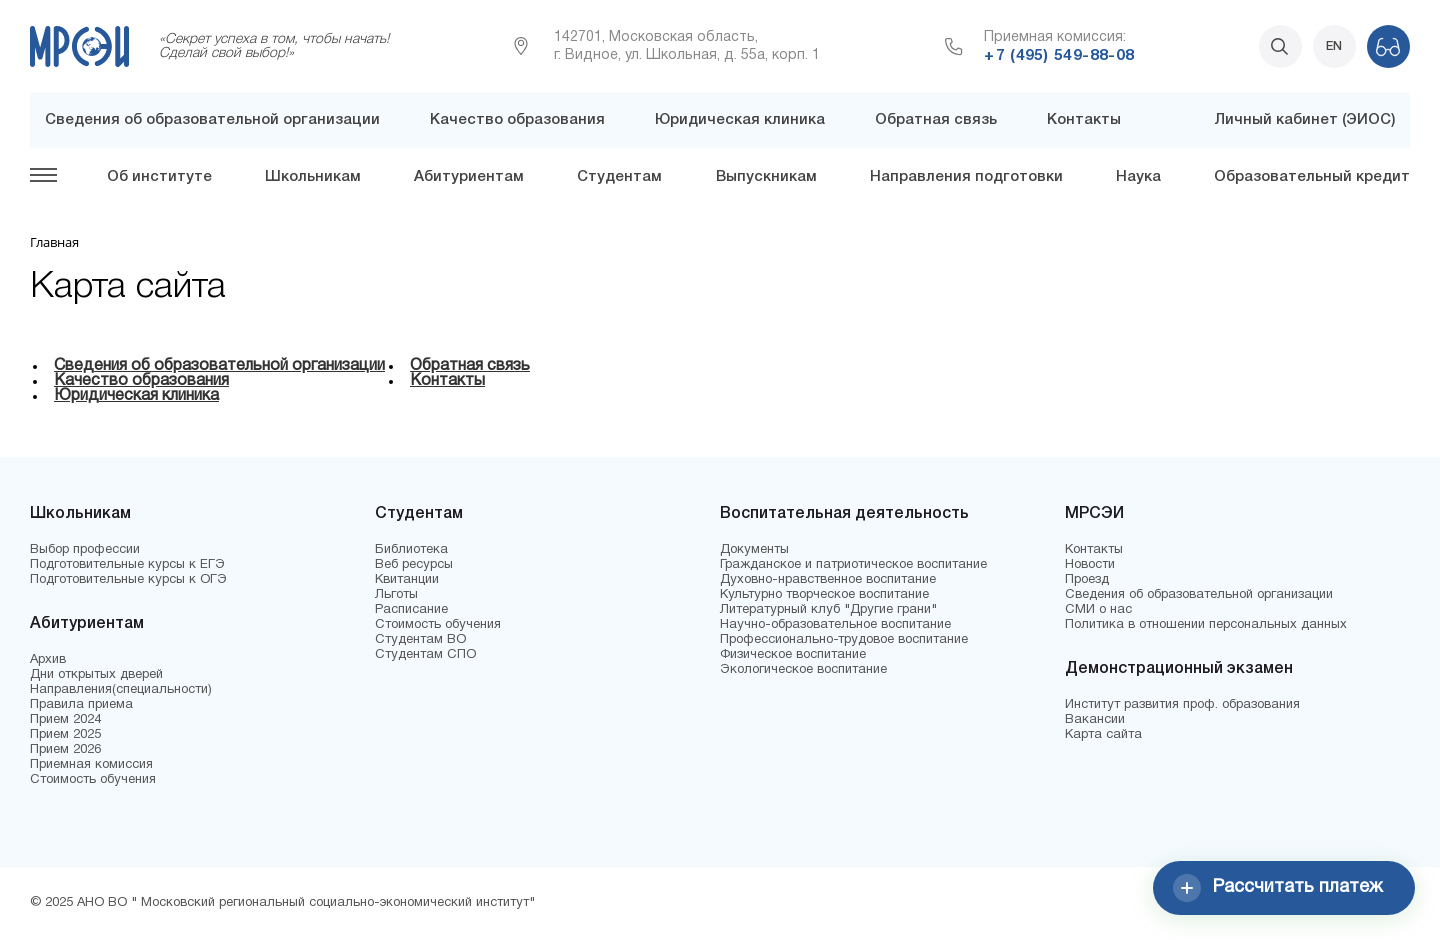 This screenshot has width=1440, height=940. What do you see at coordinates (420, 640) in the screenshot?
I see `Студентам ВО` at bounding box center [420, 640].